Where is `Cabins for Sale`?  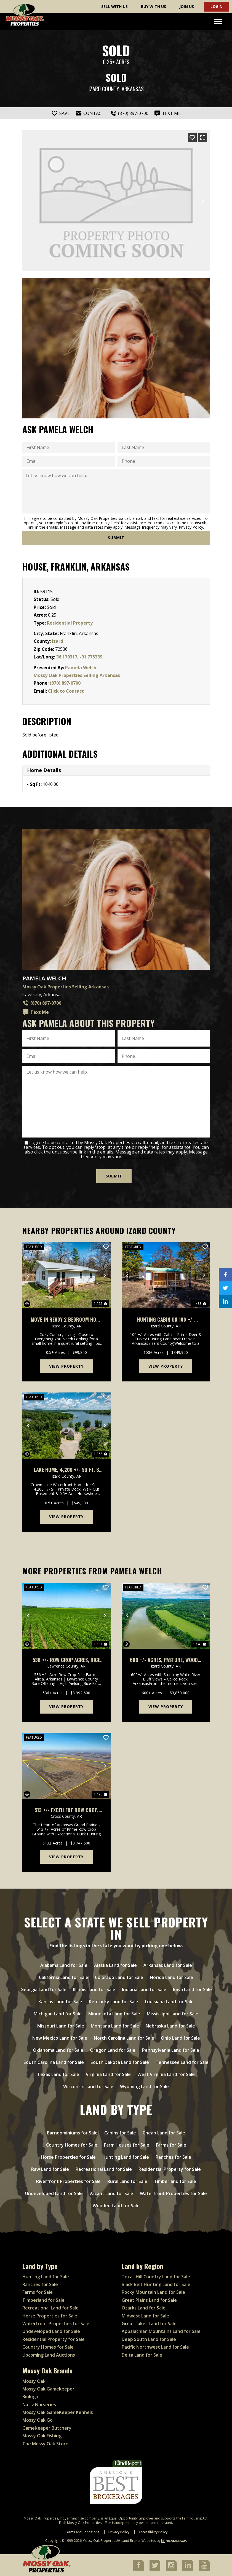
Cabins for Sale is located at coordinates (120, 2132).